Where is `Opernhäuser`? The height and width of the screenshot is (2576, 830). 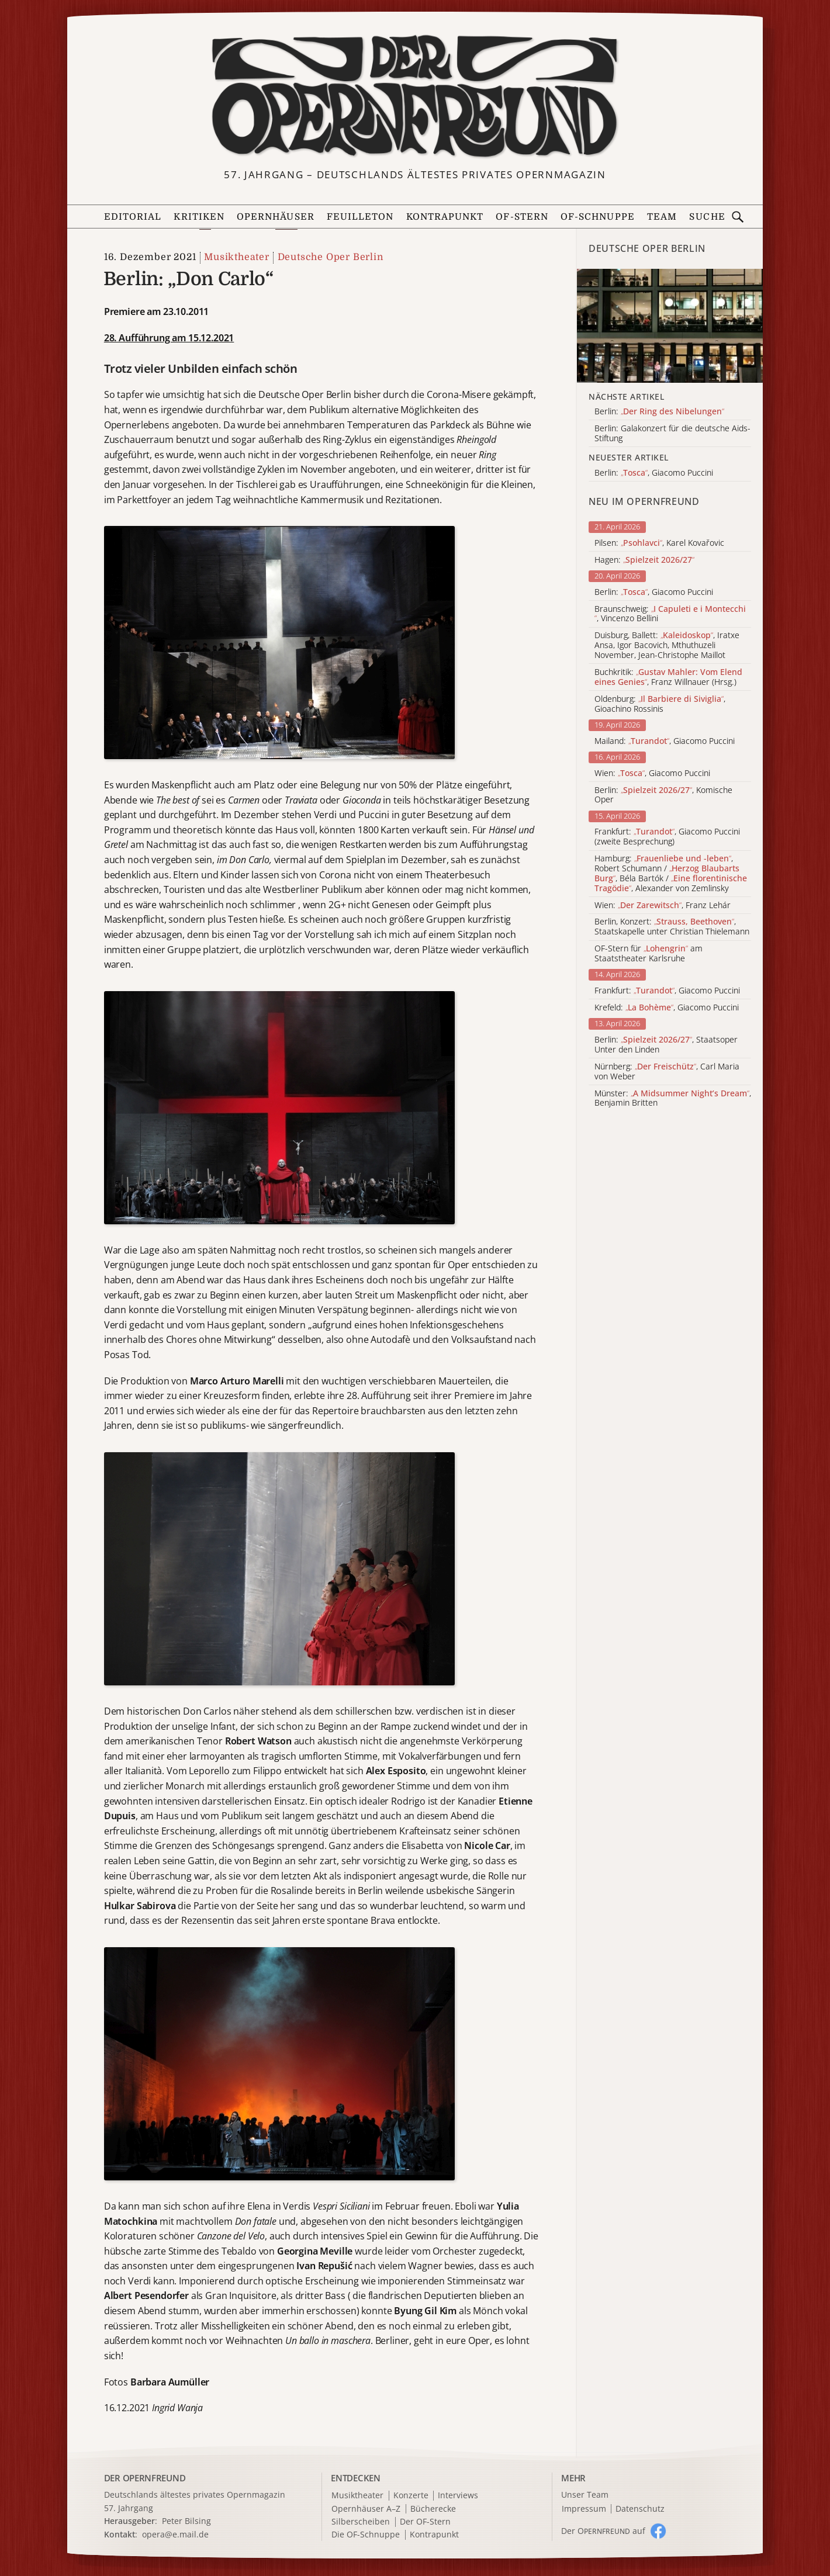
Opernhäuser is located at coordinates (275, 217).